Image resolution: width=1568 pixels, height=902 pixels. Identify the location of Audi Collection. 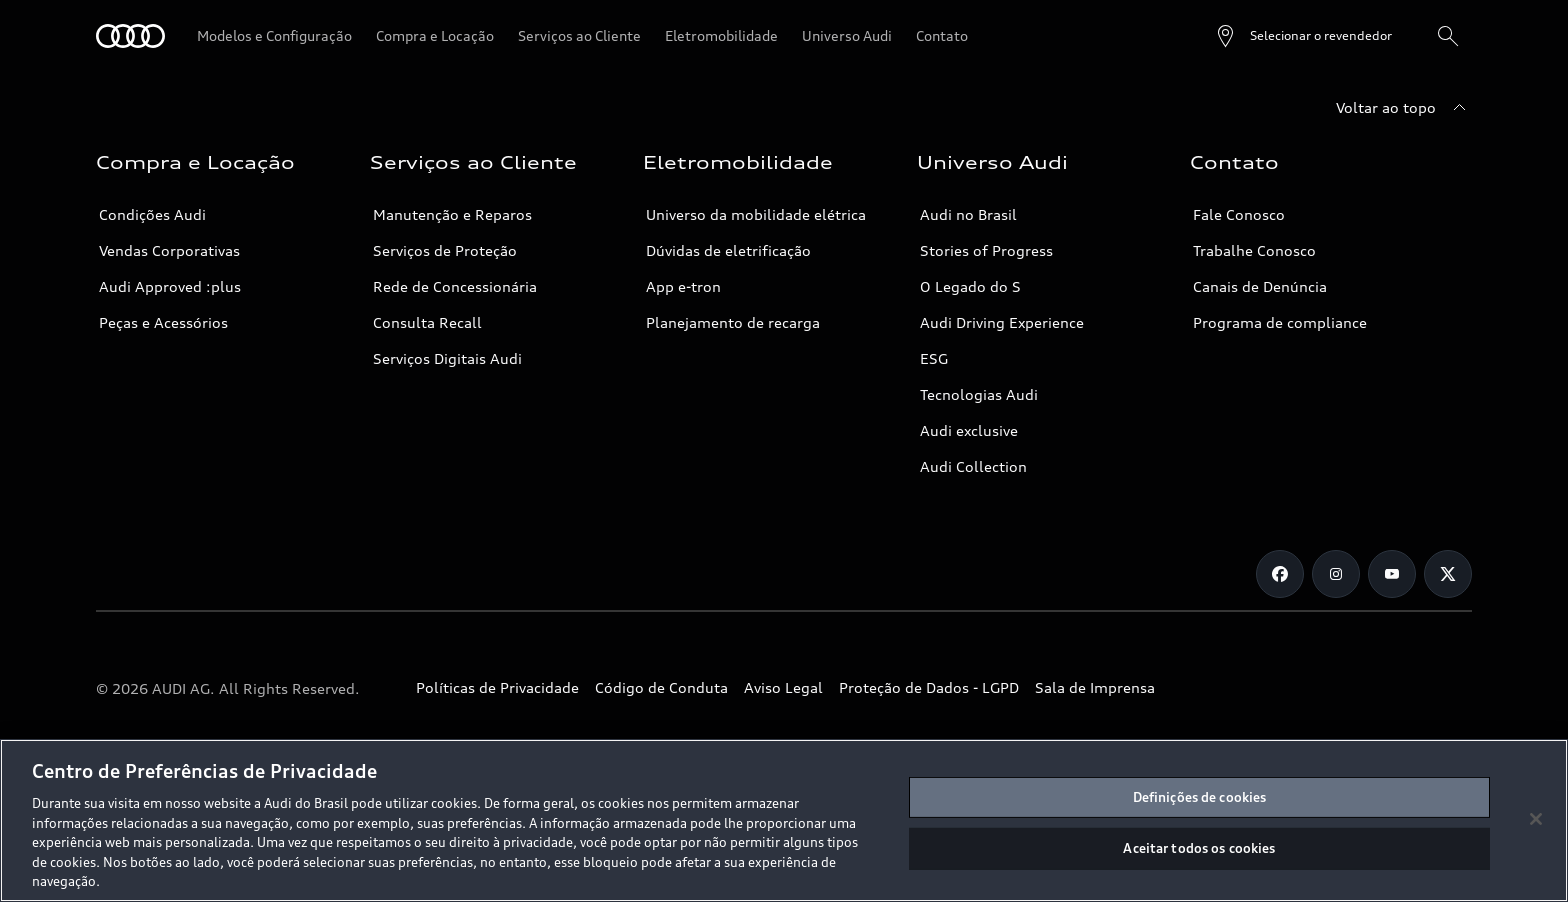
(973, 466).